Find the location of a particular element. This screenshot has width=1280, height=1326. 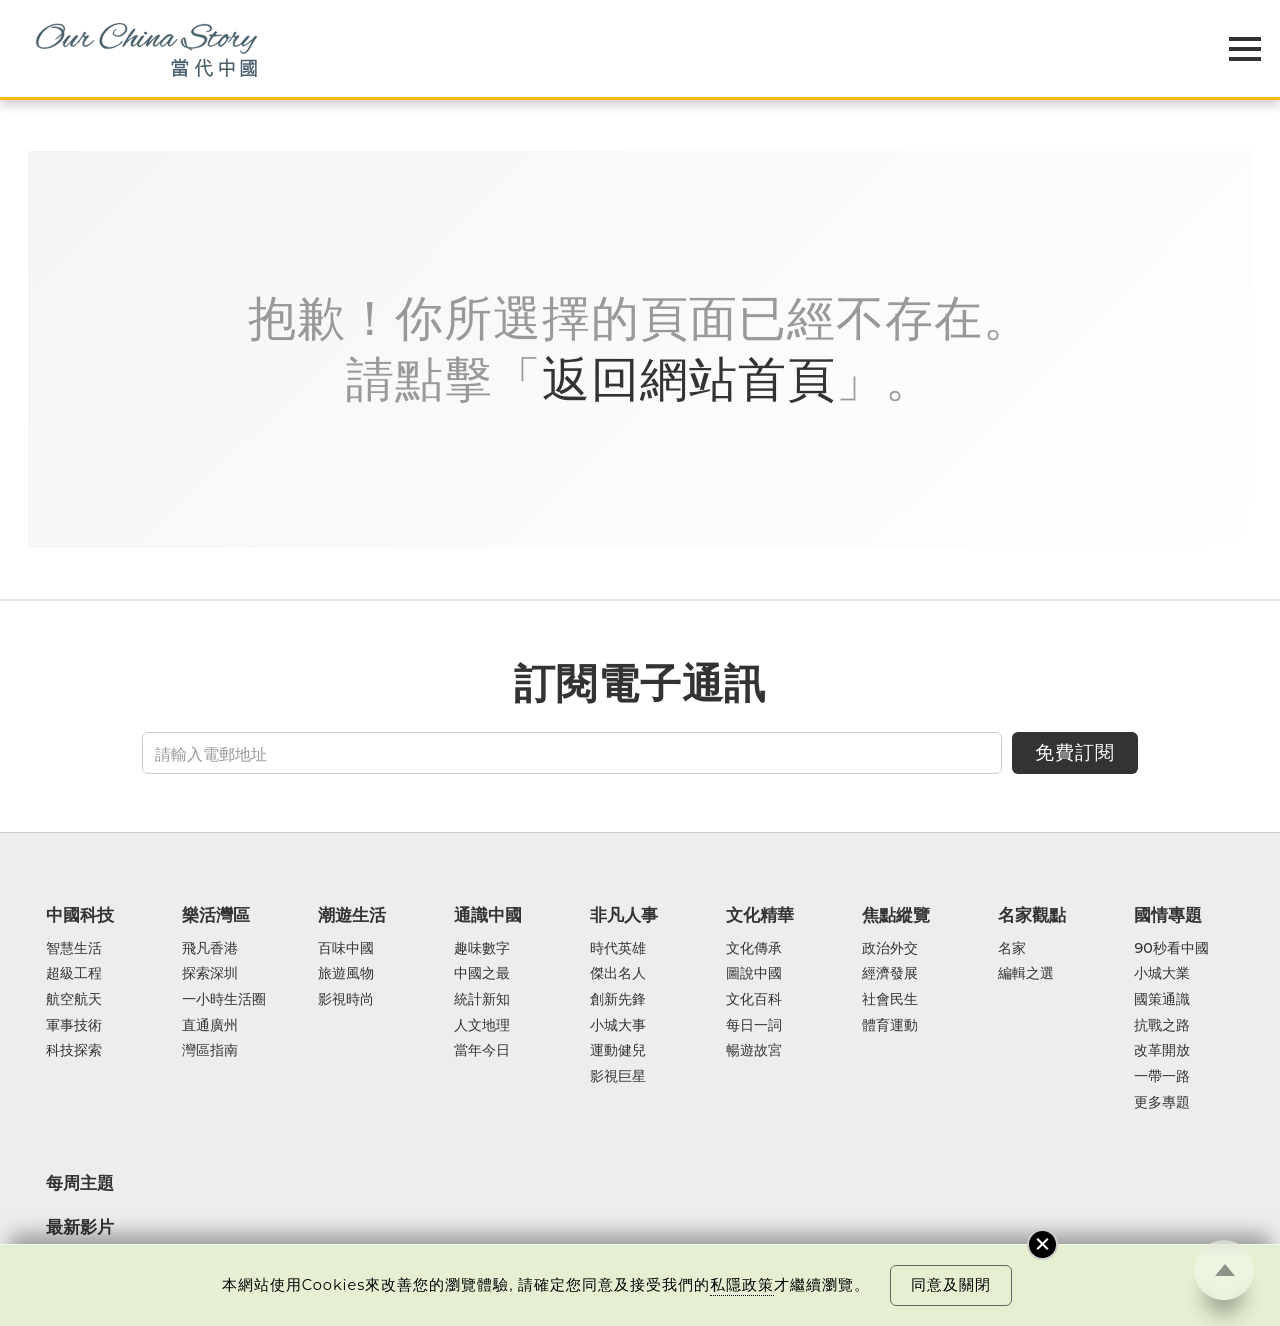

灣區指南 is located at coordinates (210, 1051).